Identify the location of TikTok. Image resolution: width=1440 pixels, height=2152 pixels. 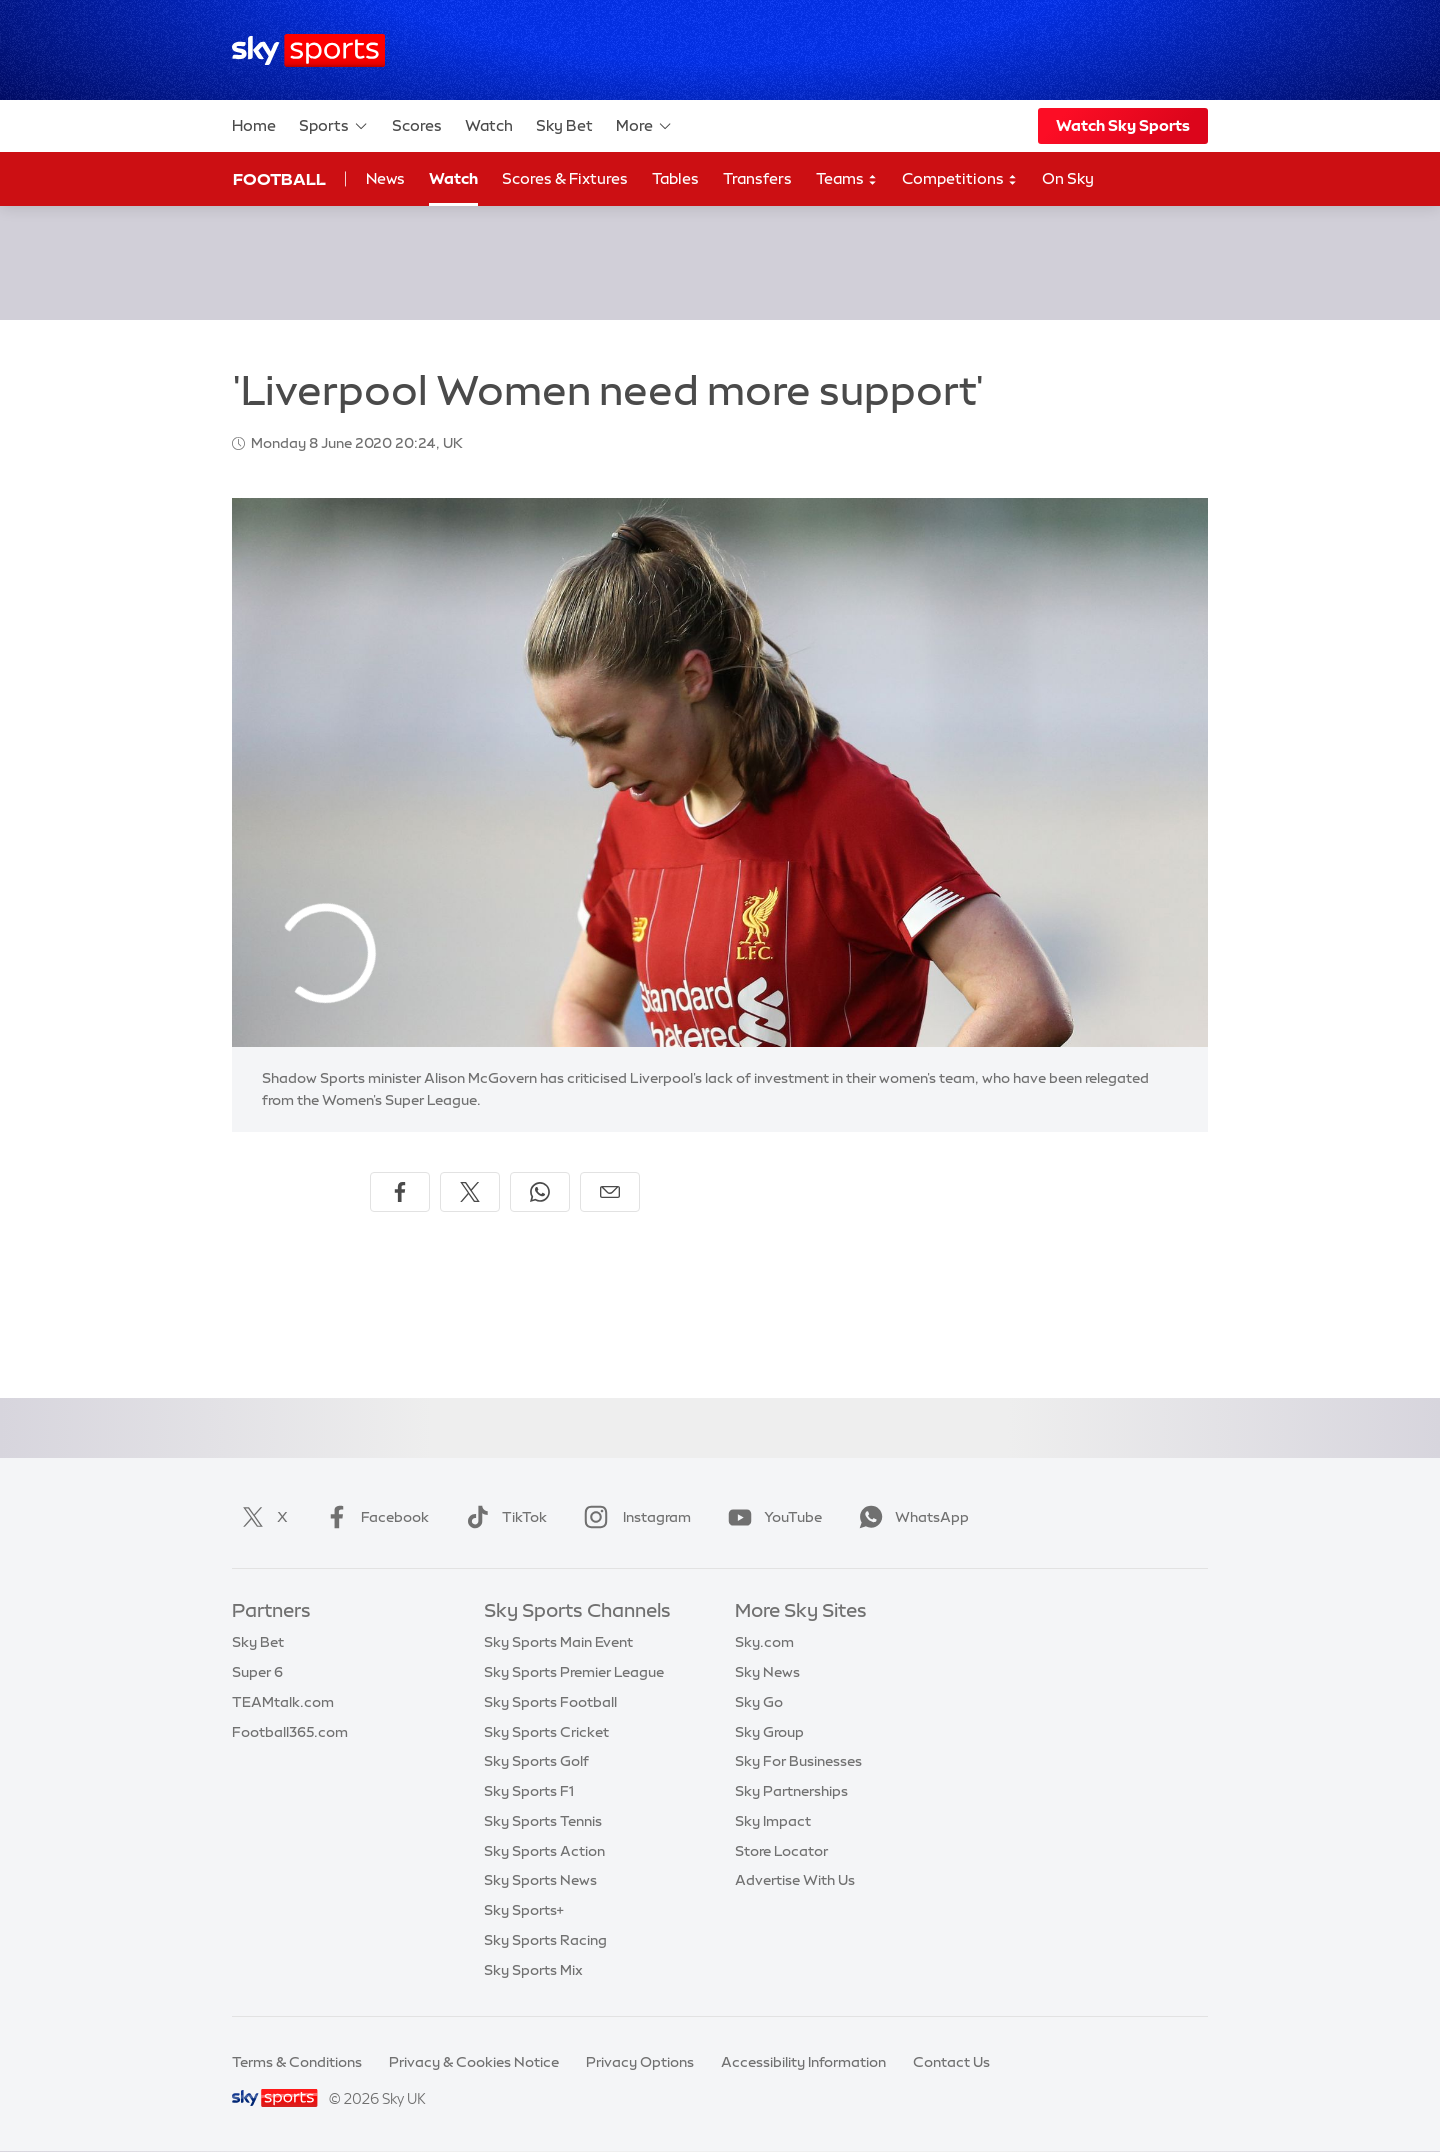
(502, 1517).